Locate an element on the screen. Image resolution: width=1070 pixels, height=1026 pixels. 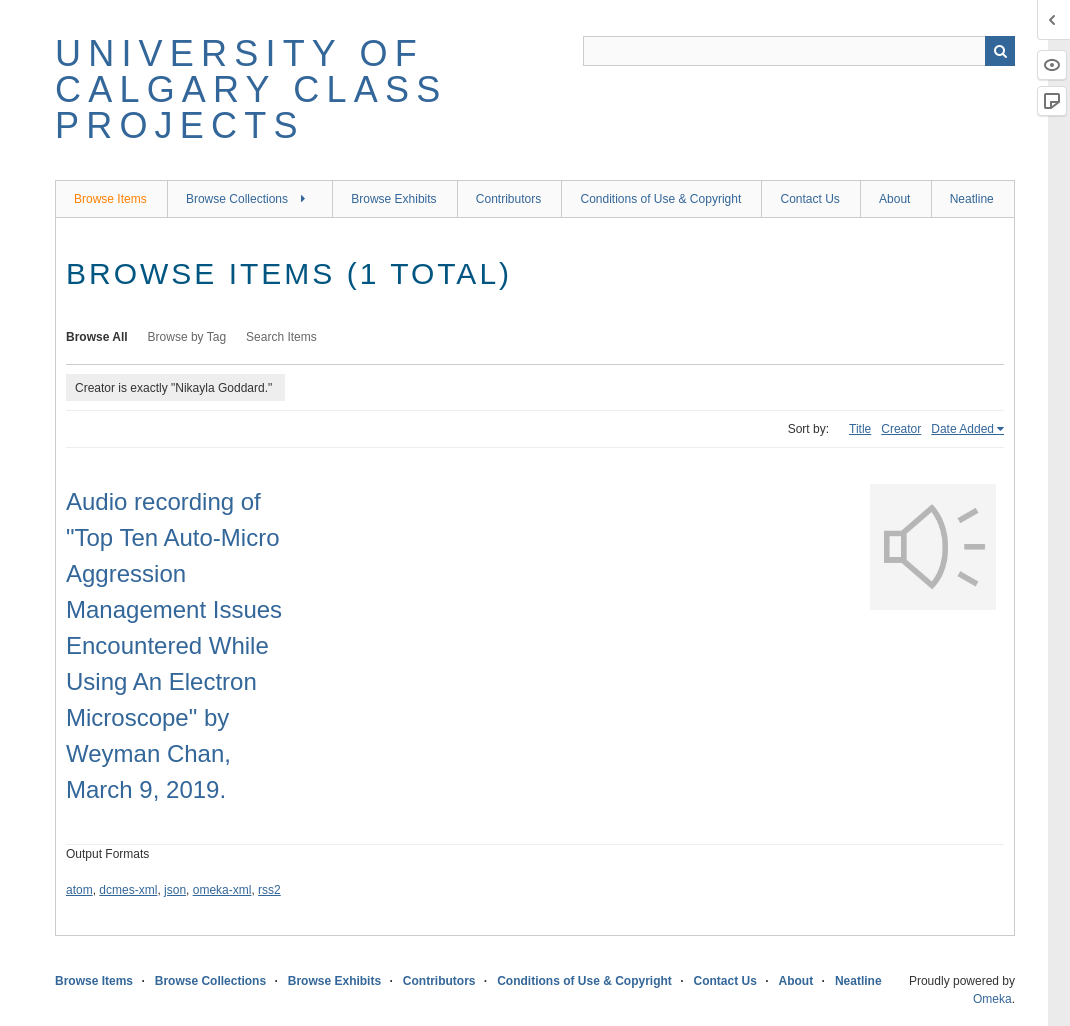
Neatline is located at coordinates (972, 199).